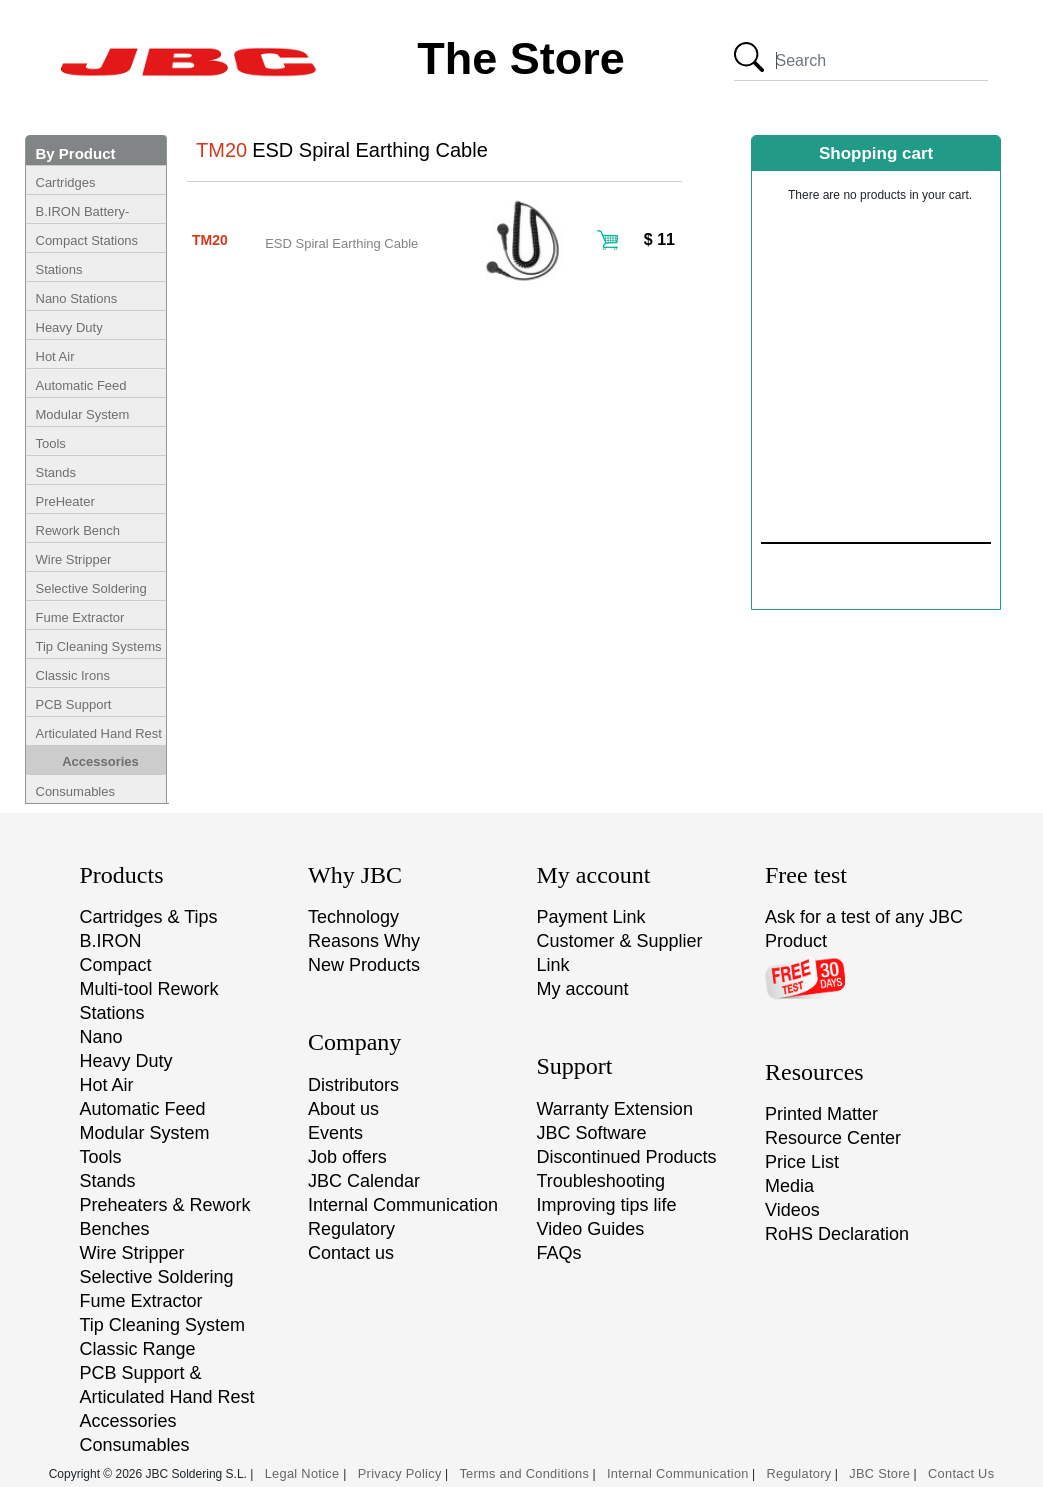 This screenshot has height=1487, width=1043. I want to click on Modular System, so click(83, 414).